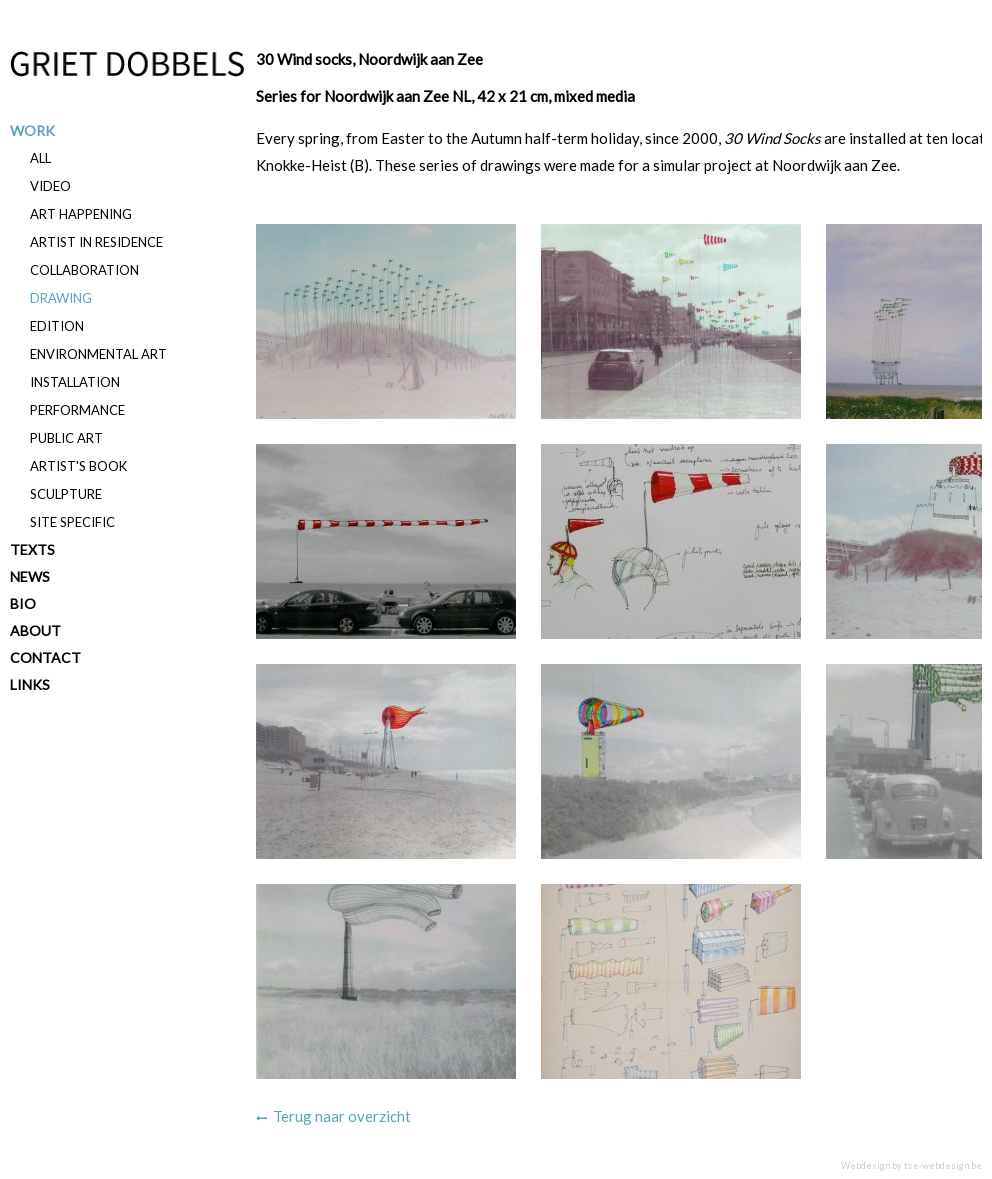 Image resolution: width=992 pixels, height=1179 pixels. I want to click on Artist's book, so click(78, 466).